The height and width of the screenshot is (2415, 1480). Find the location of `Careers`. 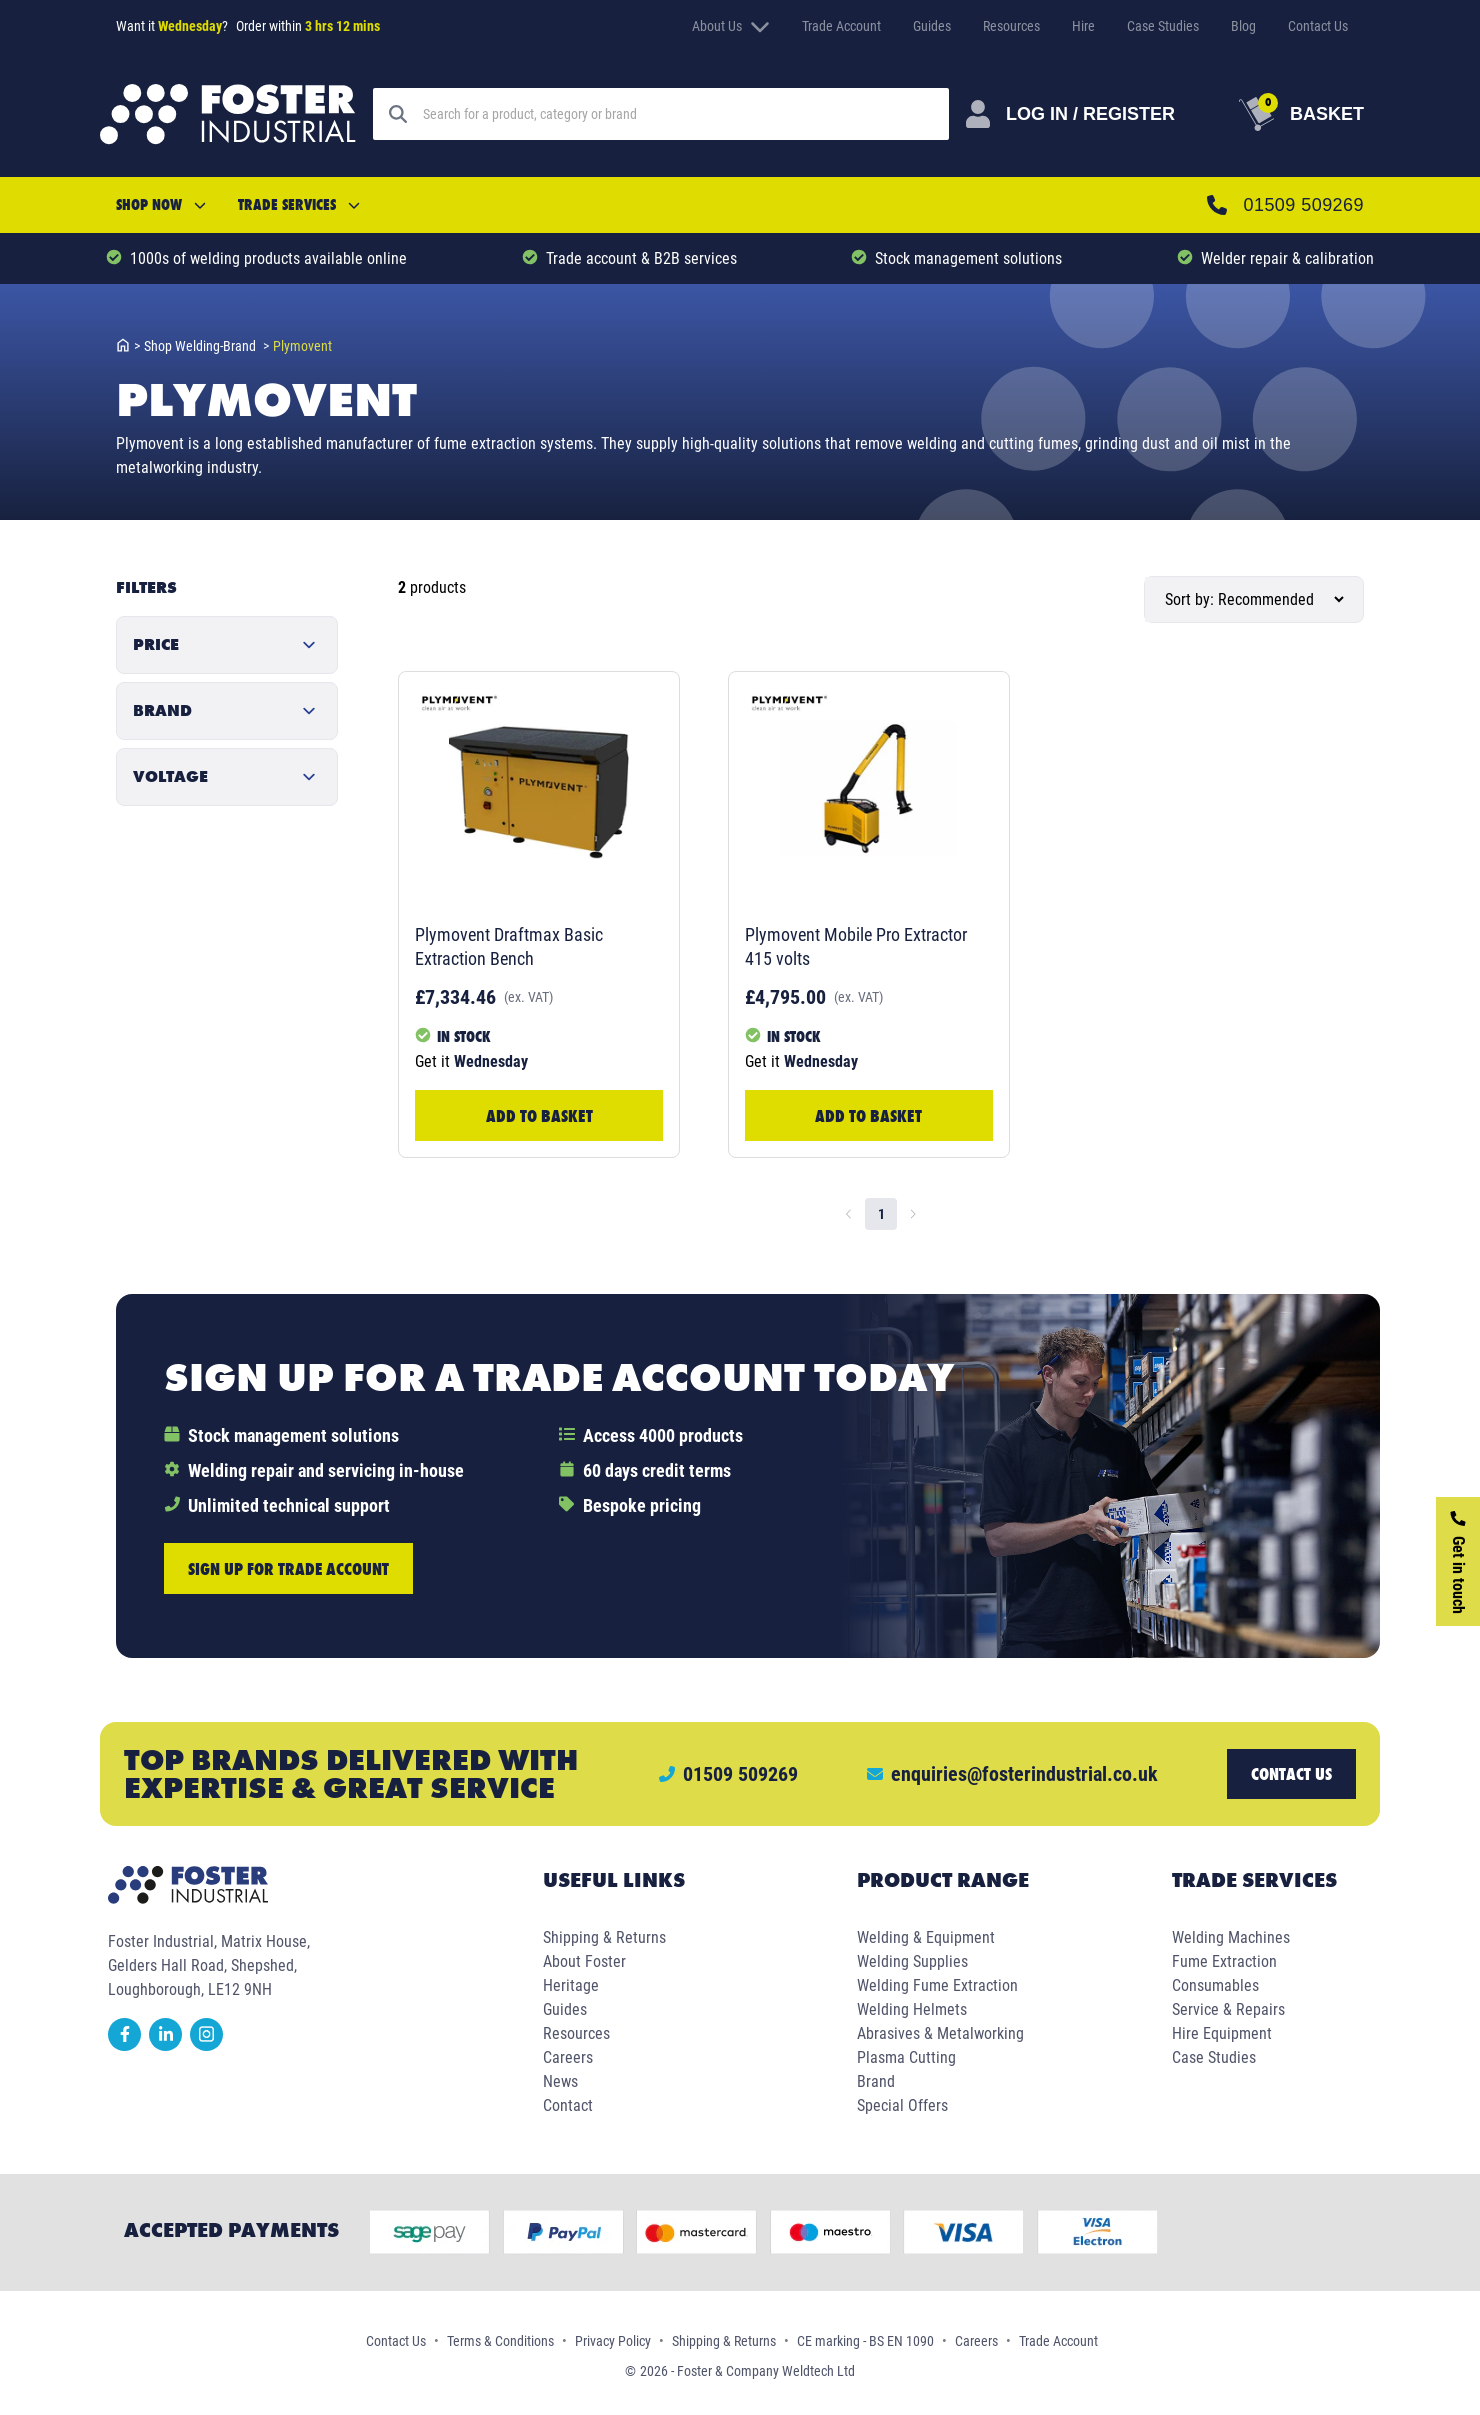

Careers is located at coordinates (568, 2057).